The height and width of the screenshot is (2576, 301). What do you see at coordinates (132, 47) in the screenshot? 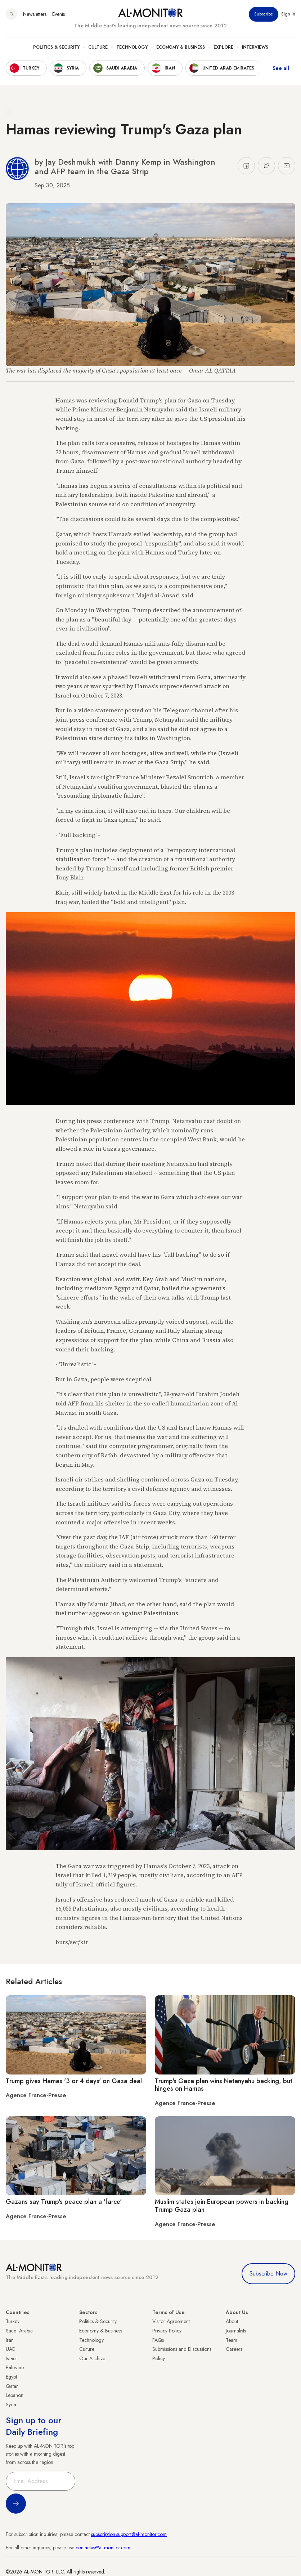
I see `Technology` at bounding box center [132, 47].